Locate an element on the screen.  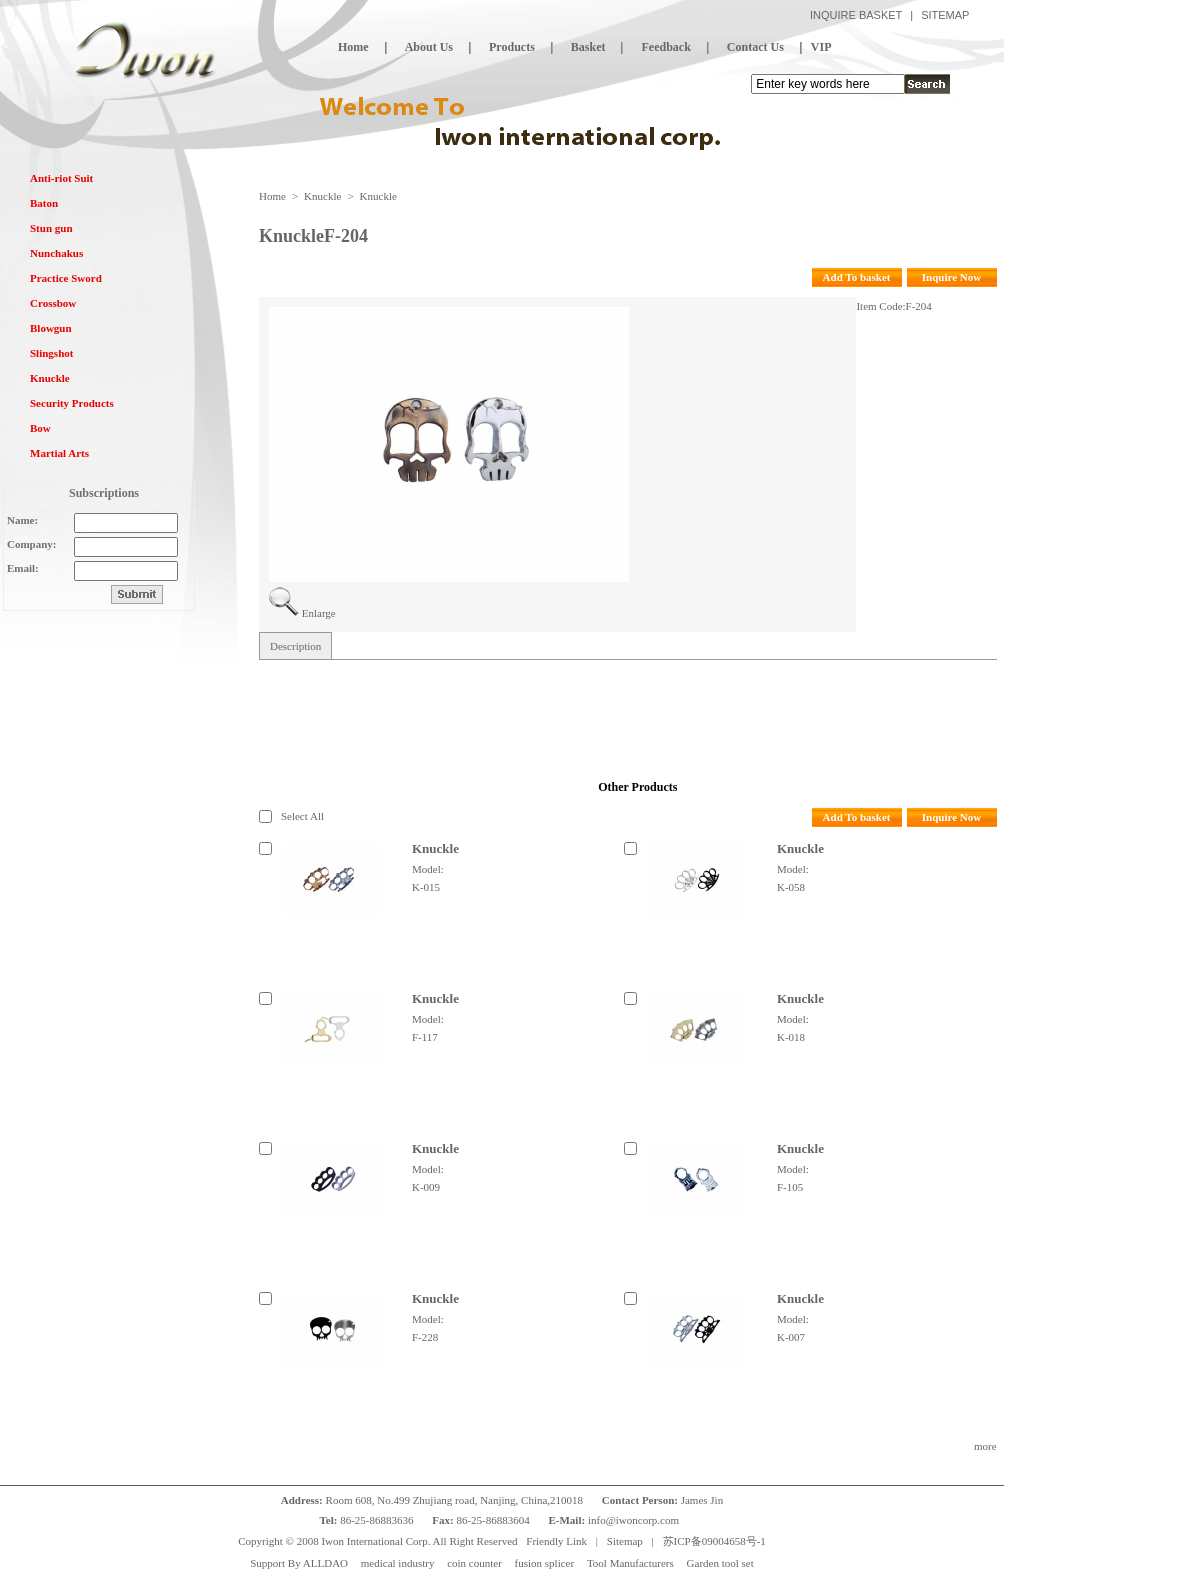
VIP is located at coordinates (821, 47).